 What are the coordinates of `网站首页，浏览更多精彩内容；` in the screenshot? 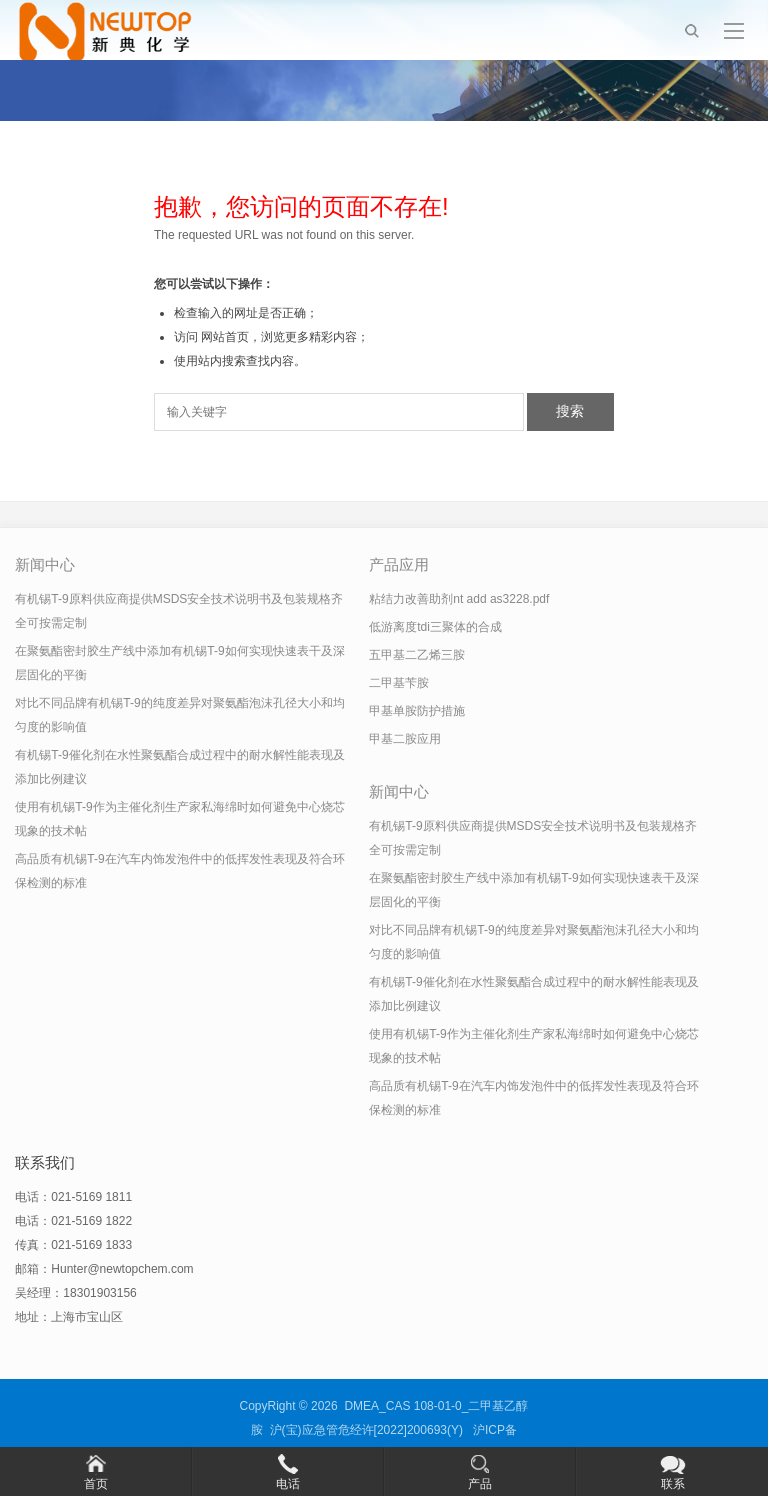 It's located at (285, 337).